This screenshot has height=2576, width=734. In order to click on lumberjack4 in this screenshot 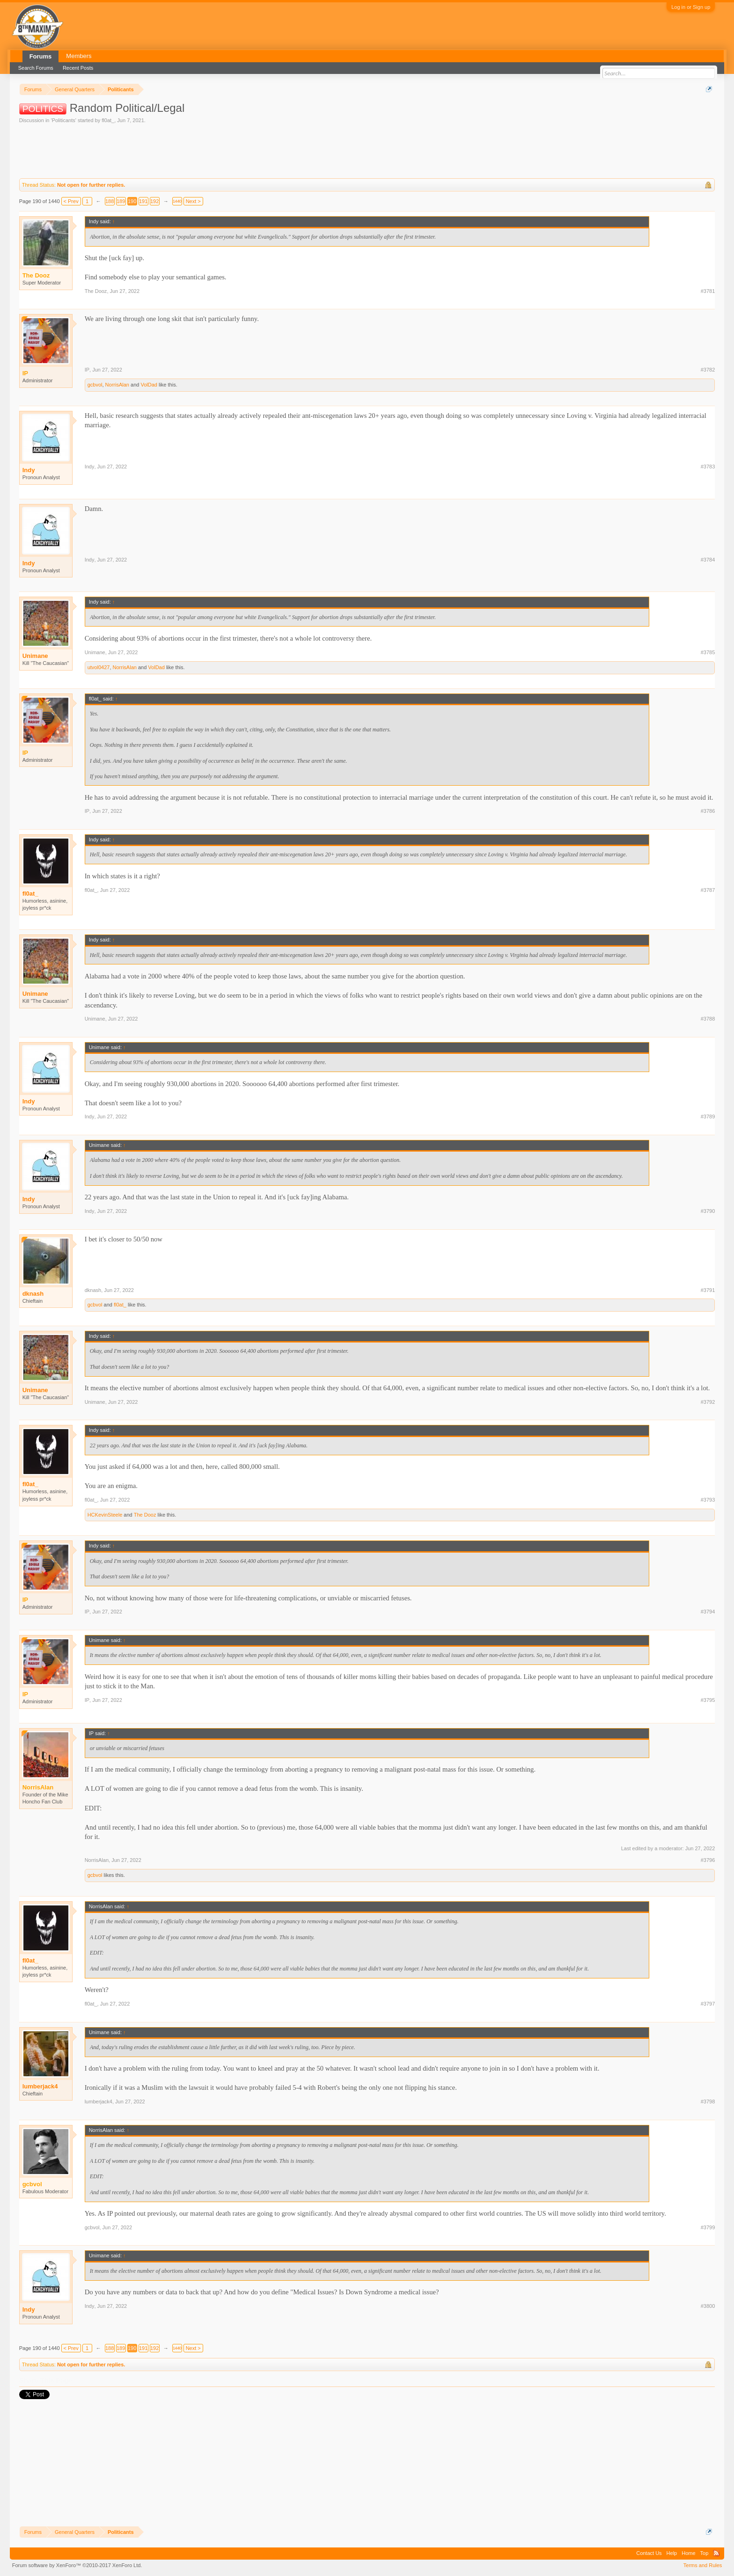, I will do `click(40, 2086)`.